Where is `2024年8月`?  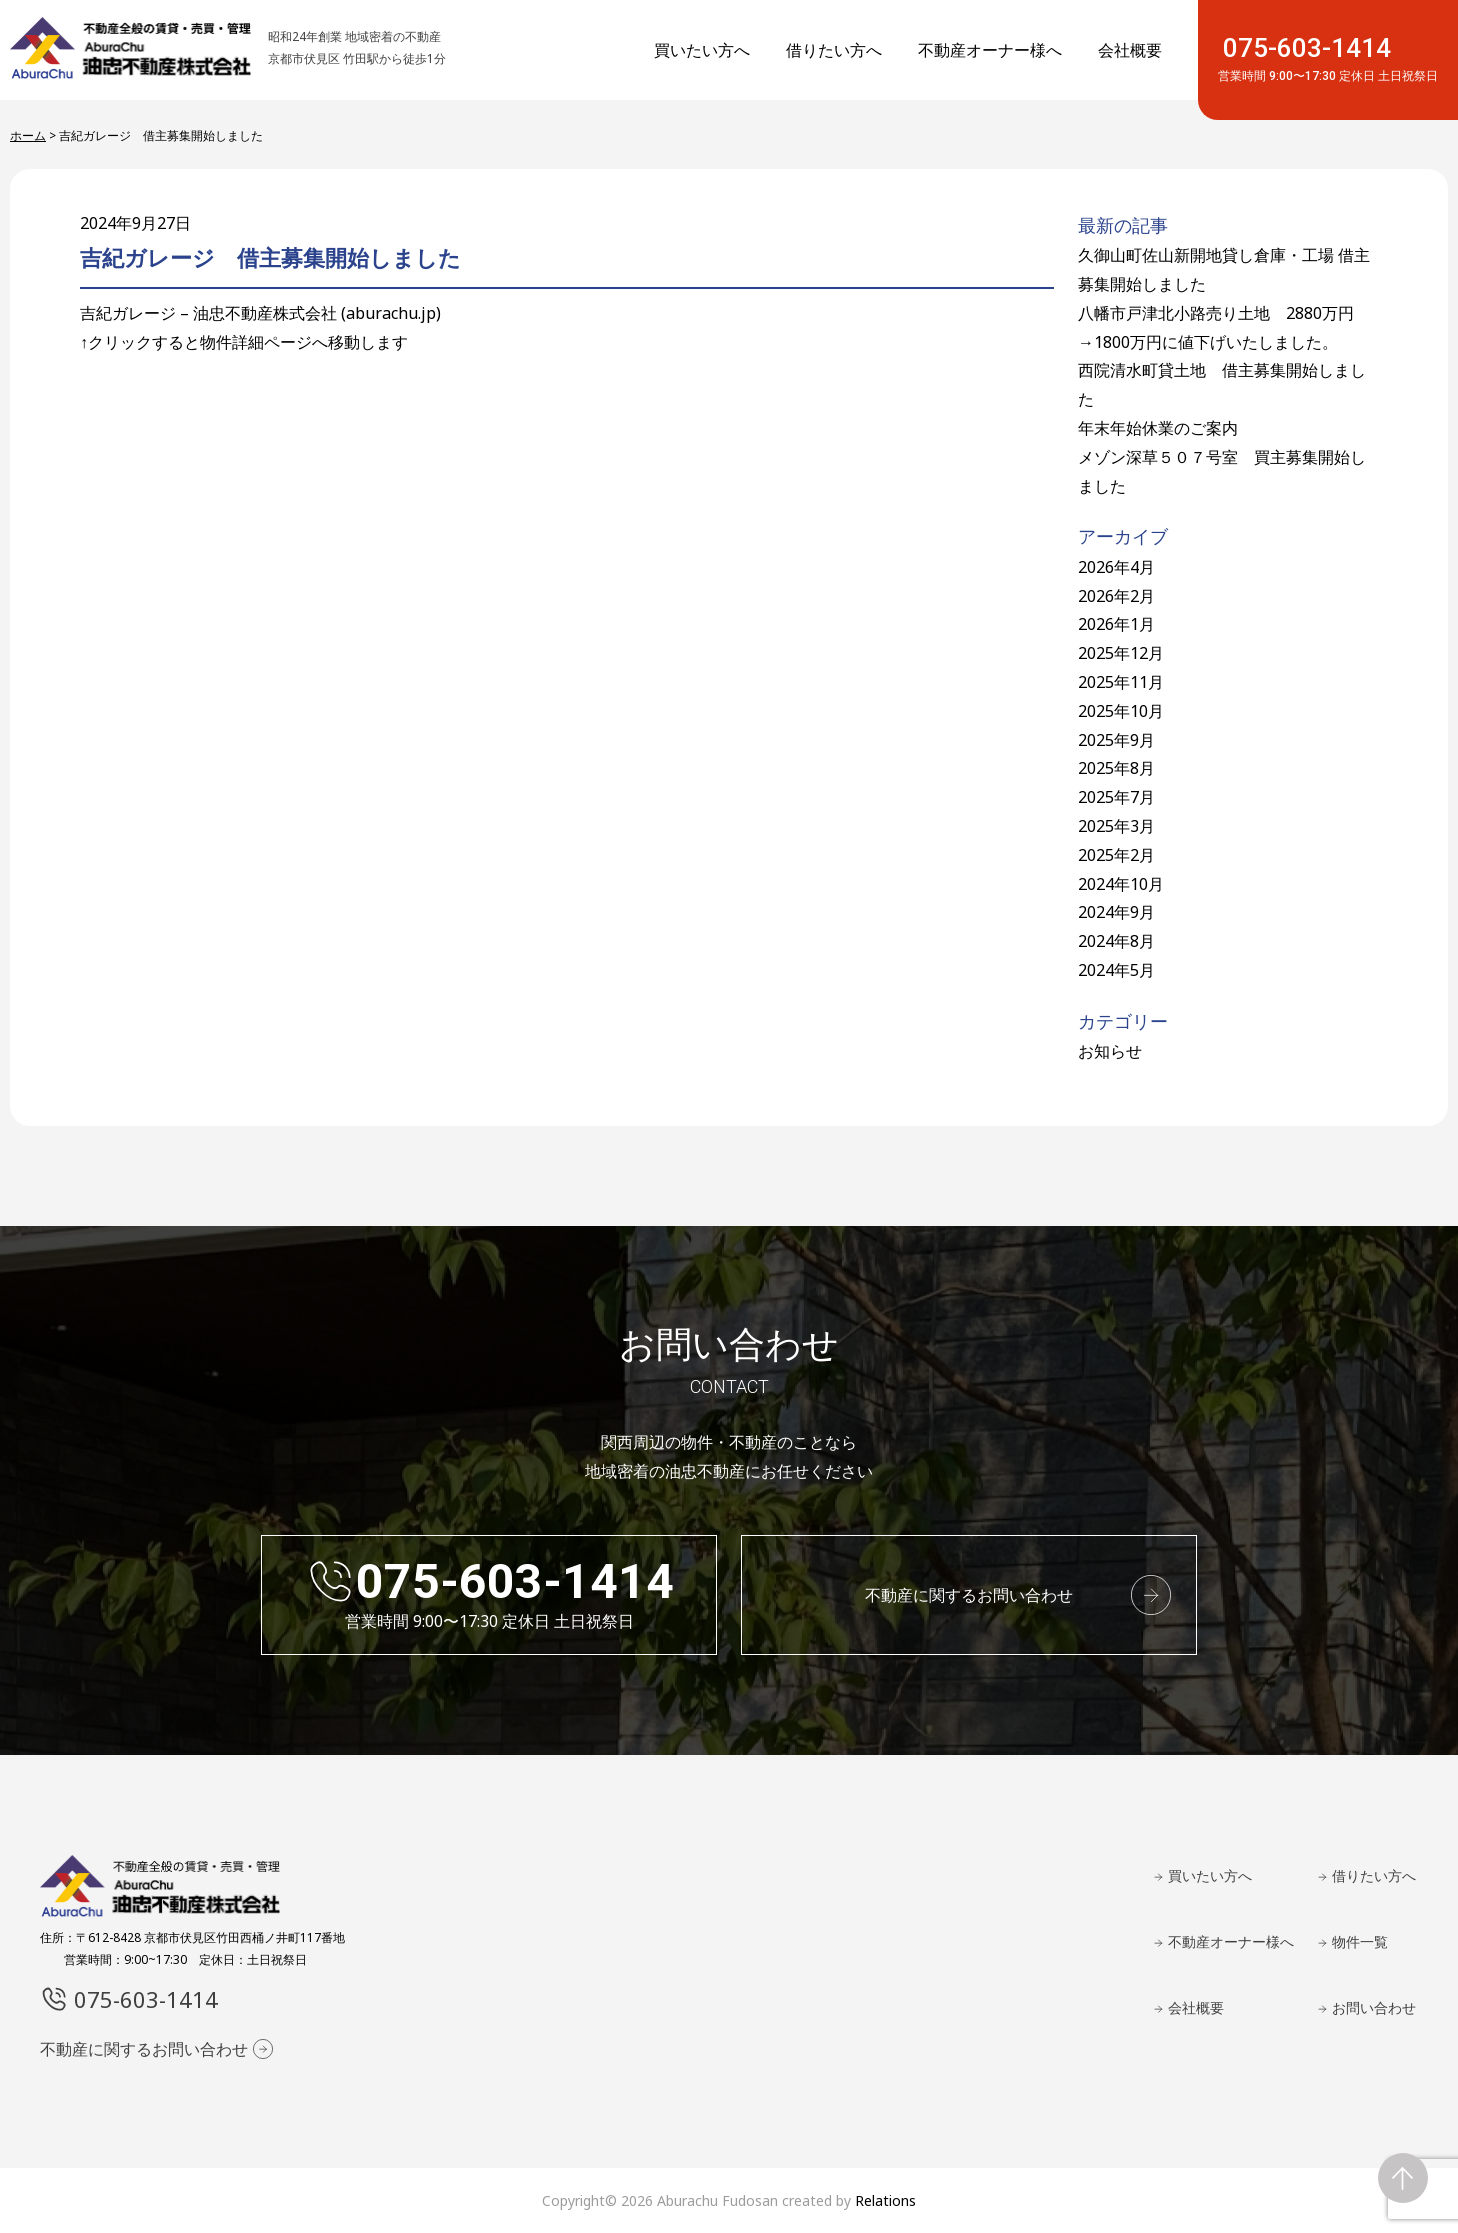
2024年8月 is located at coordinates (1116, 941).